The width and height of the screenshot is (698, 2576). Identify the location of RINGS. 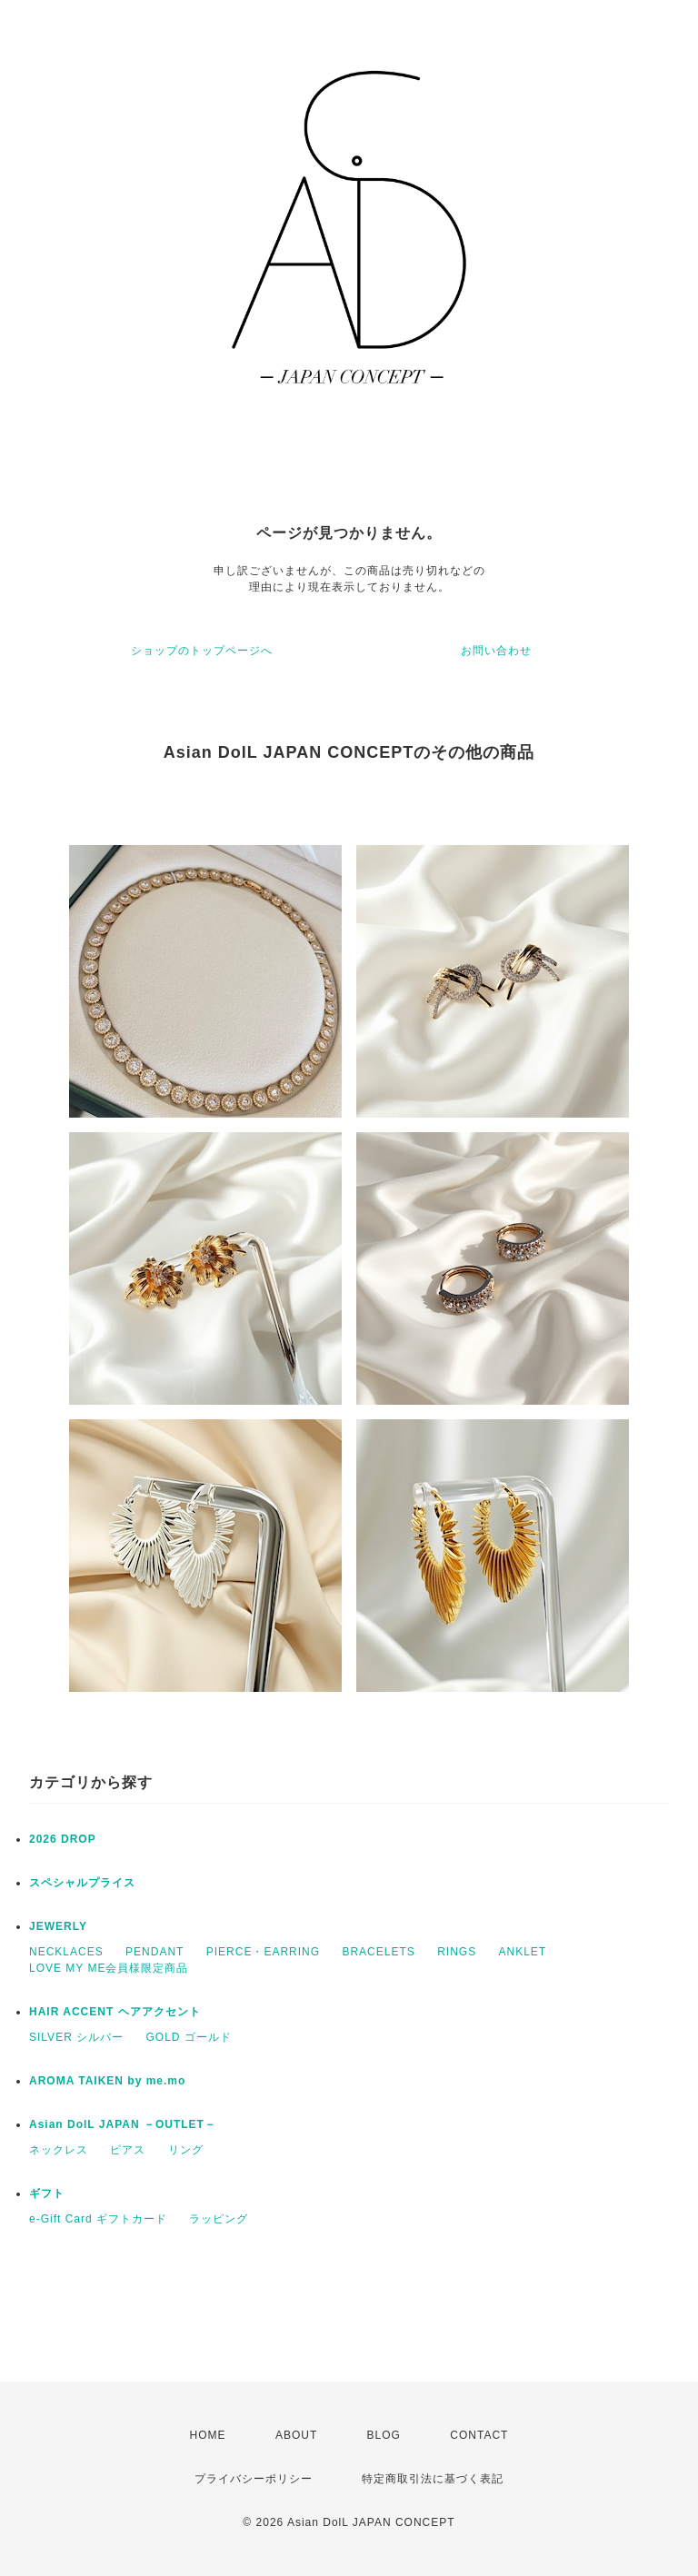
(456, 1951).